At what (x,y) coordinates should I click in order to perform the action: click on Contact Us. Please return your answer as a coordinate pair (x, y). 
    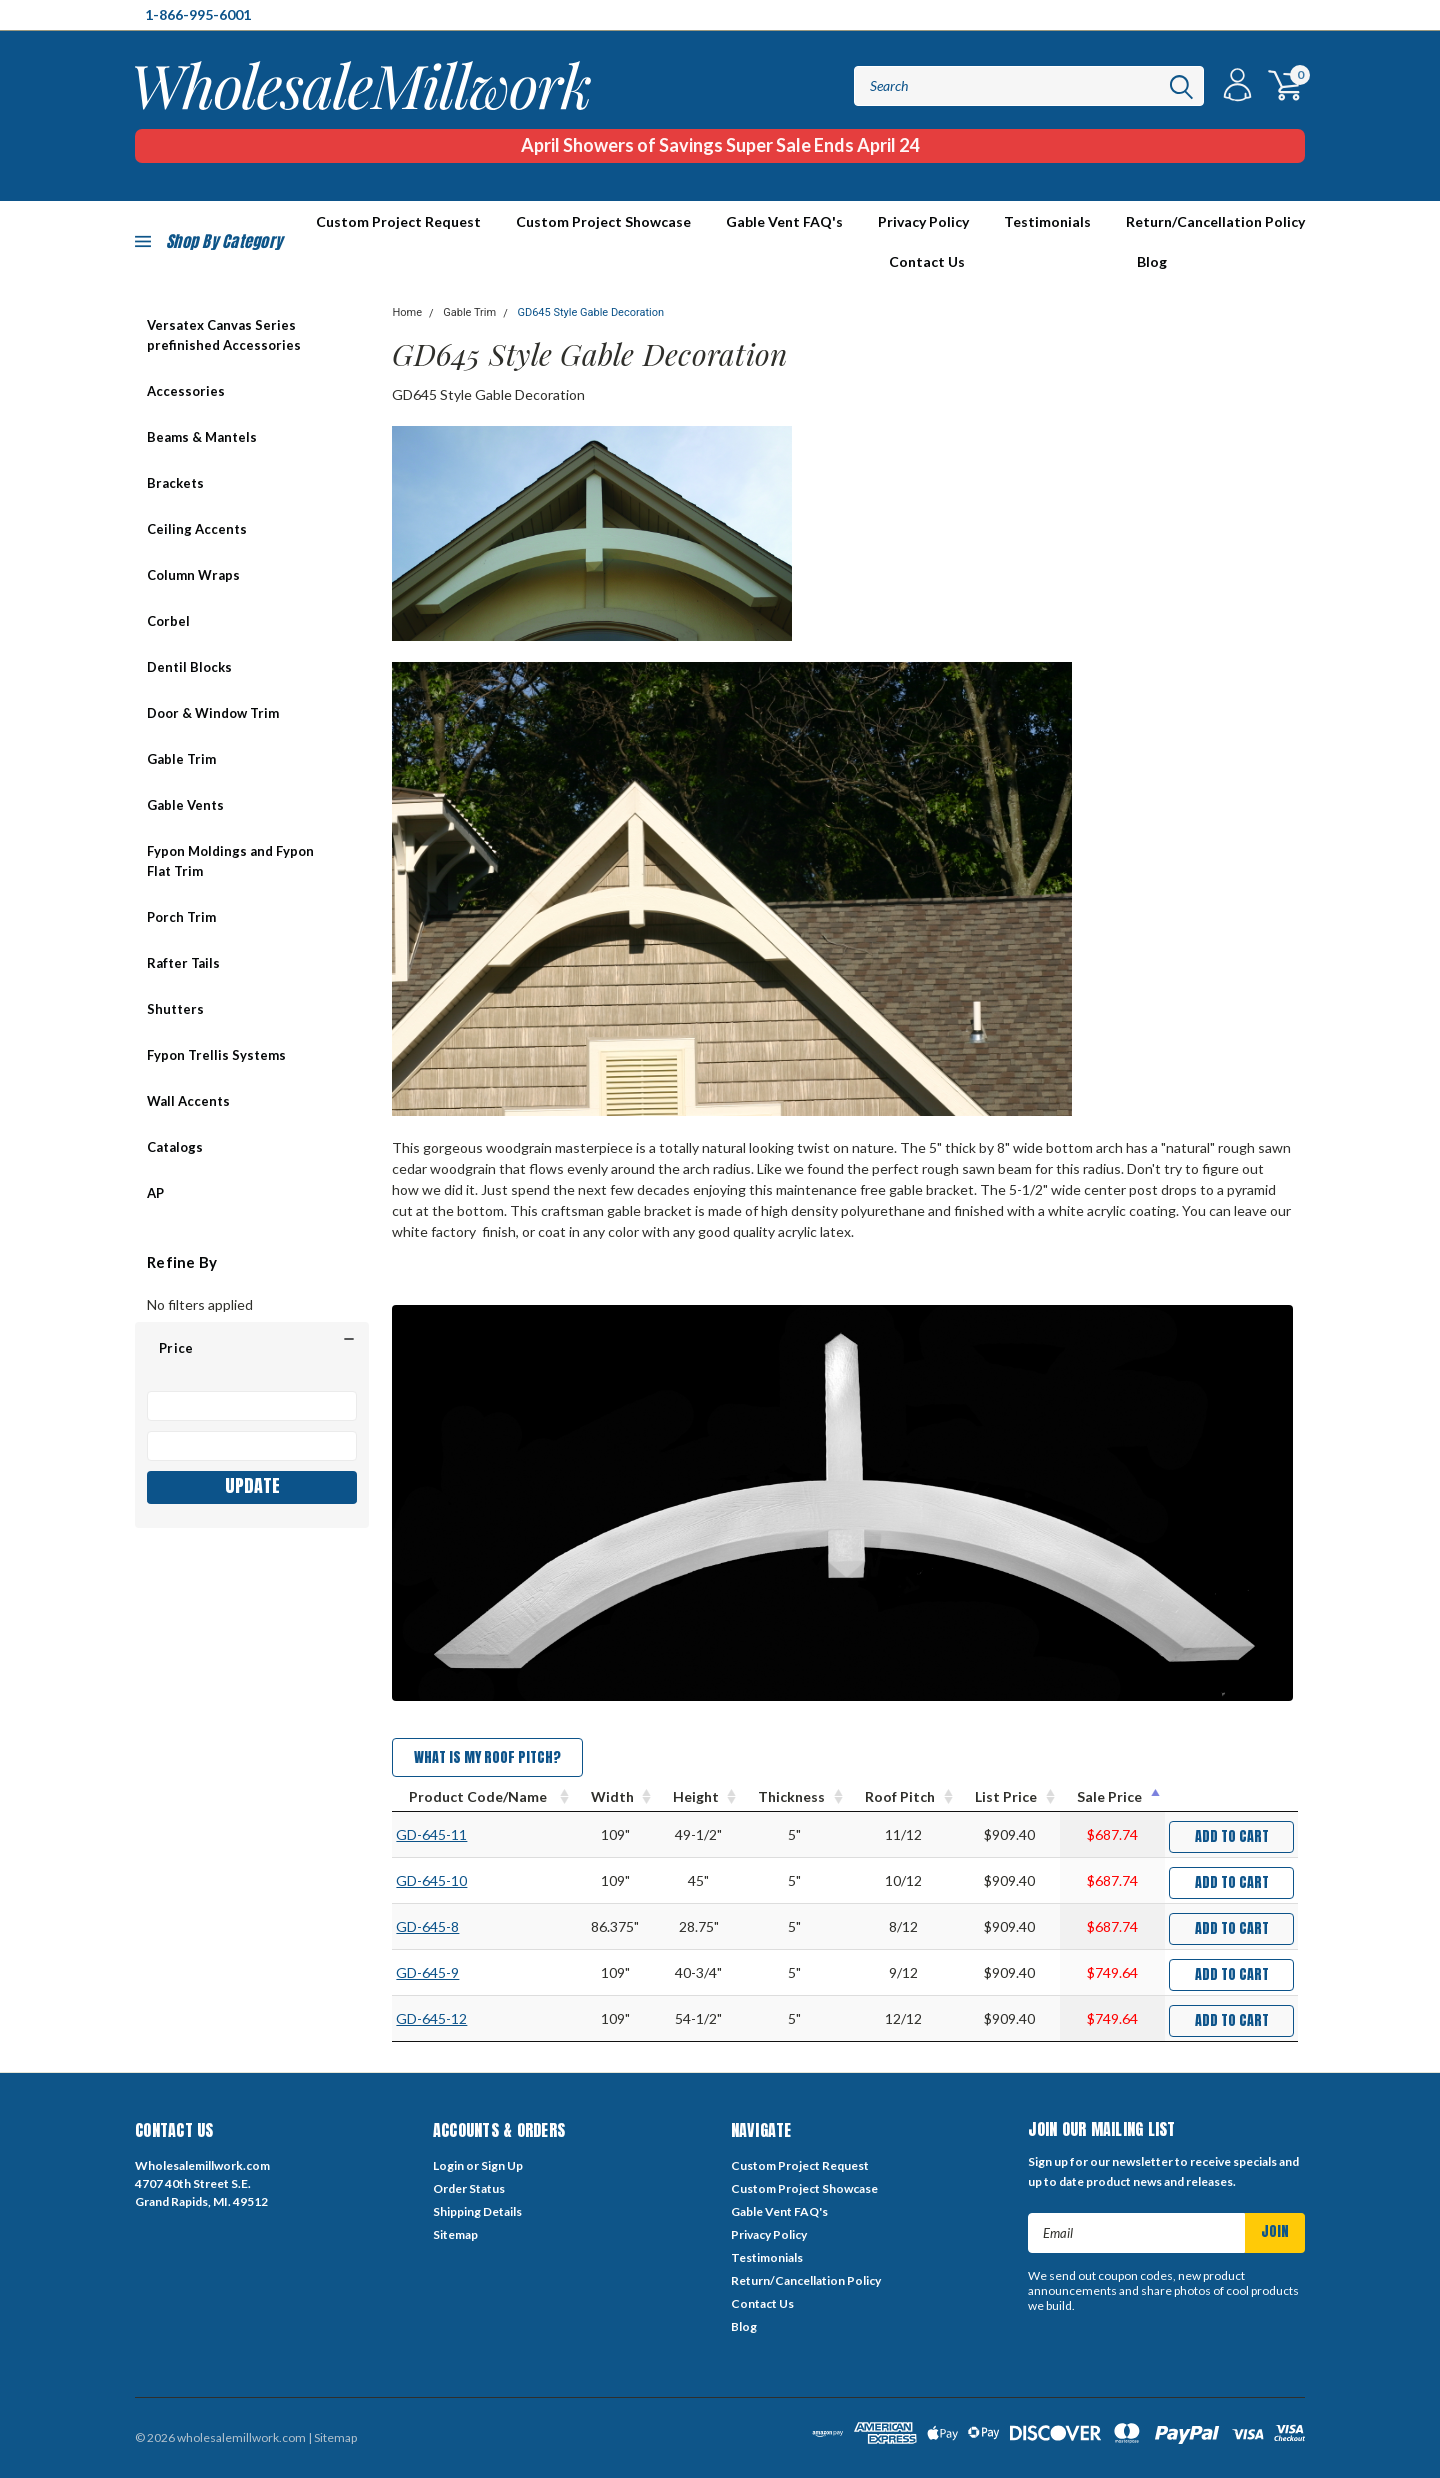
    Looking at the image, I should click on (927, 261).